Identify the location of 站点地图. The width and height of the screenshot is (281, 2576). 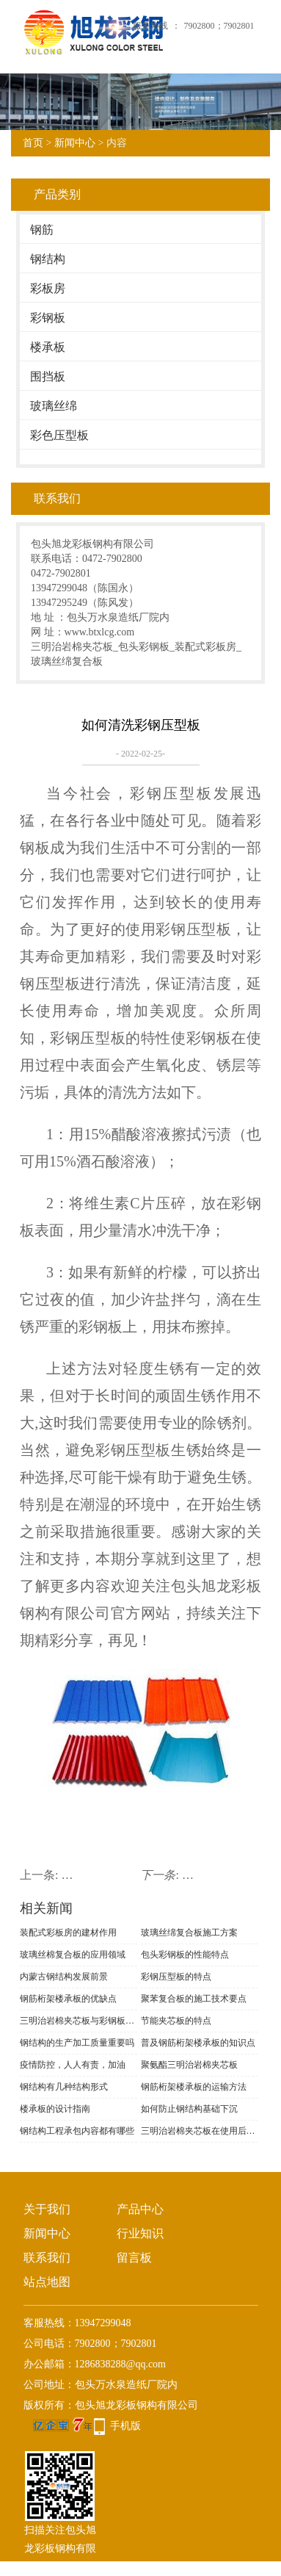
(46, 2282).